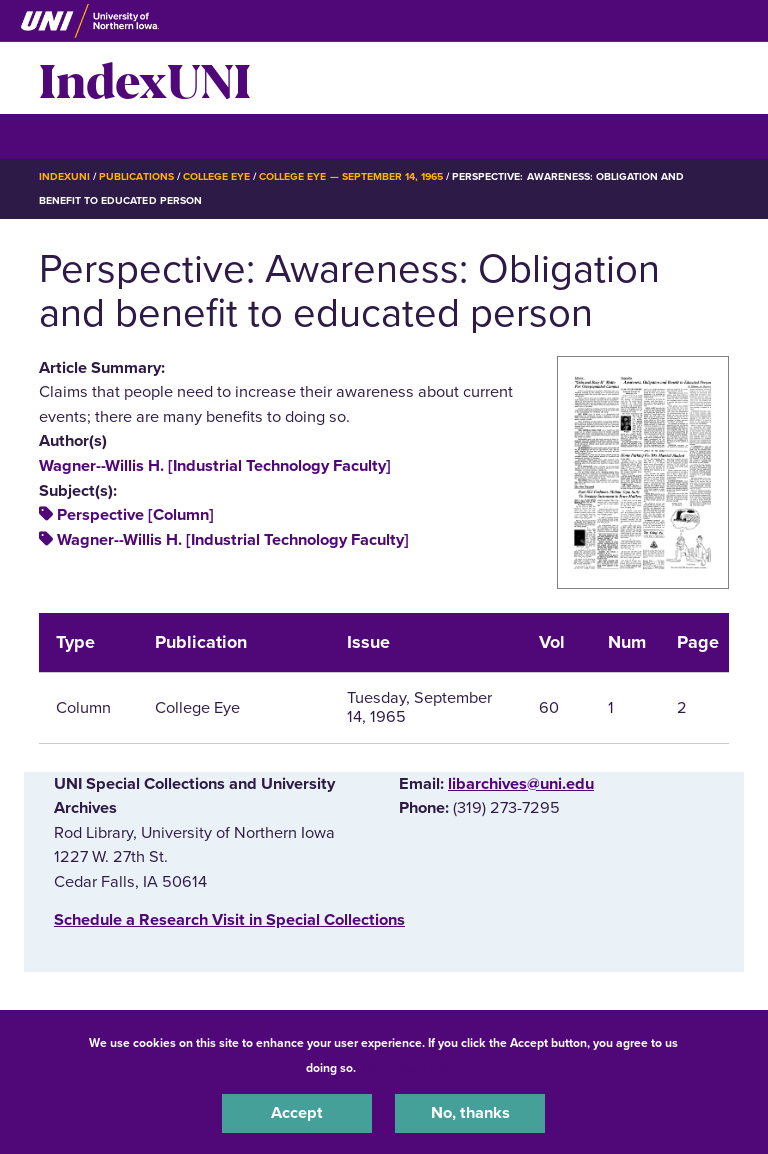  Describe the element at coordinates (470, 1113) in the screenshot. I see `No, thanks` at that location.